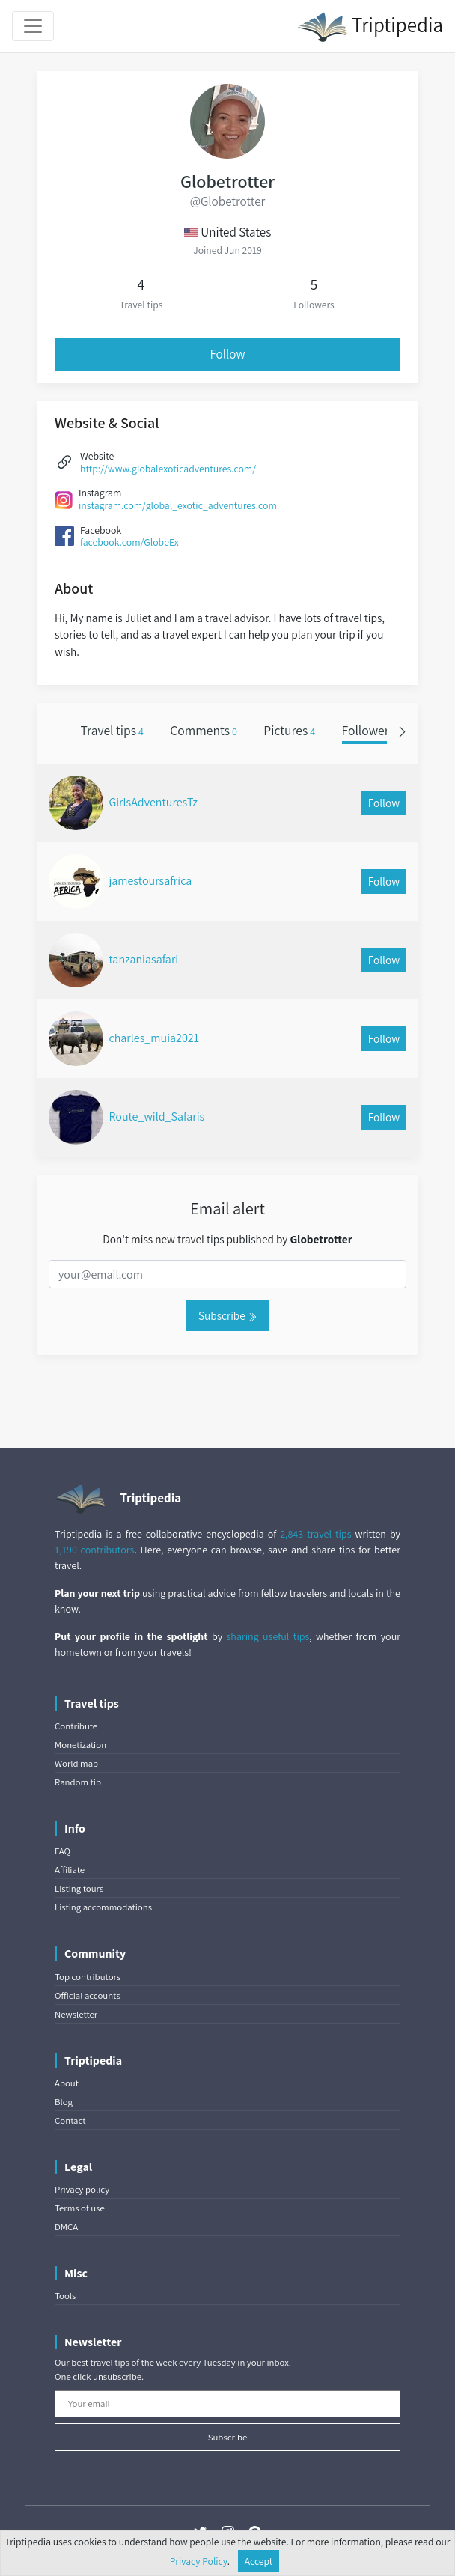  What do you see at coordinates (315, 1534) in the screenshot?
I see `2,843 travel tips` at bounding box center [315, 1534].